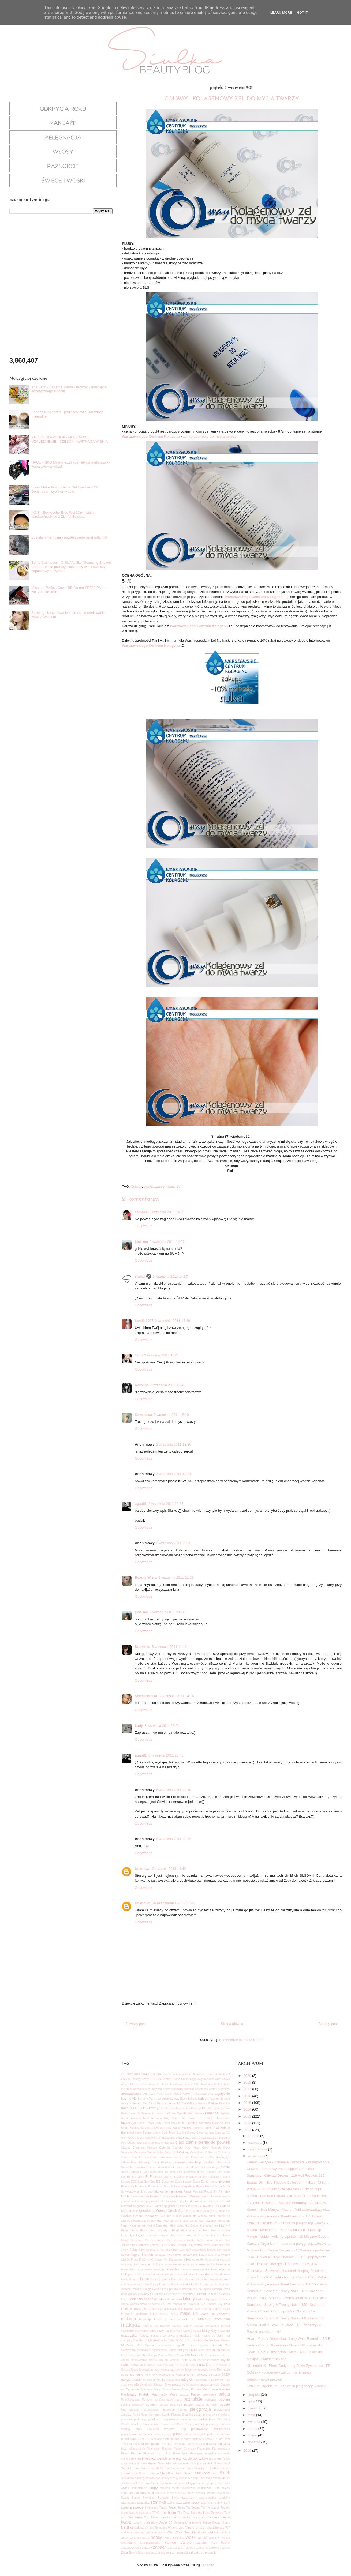 This screenshot has width=351, height=2576. What do you see at coordinates (157, 2537) in the screenshot?
I see `włosy` at bounding box center [157, 2537].